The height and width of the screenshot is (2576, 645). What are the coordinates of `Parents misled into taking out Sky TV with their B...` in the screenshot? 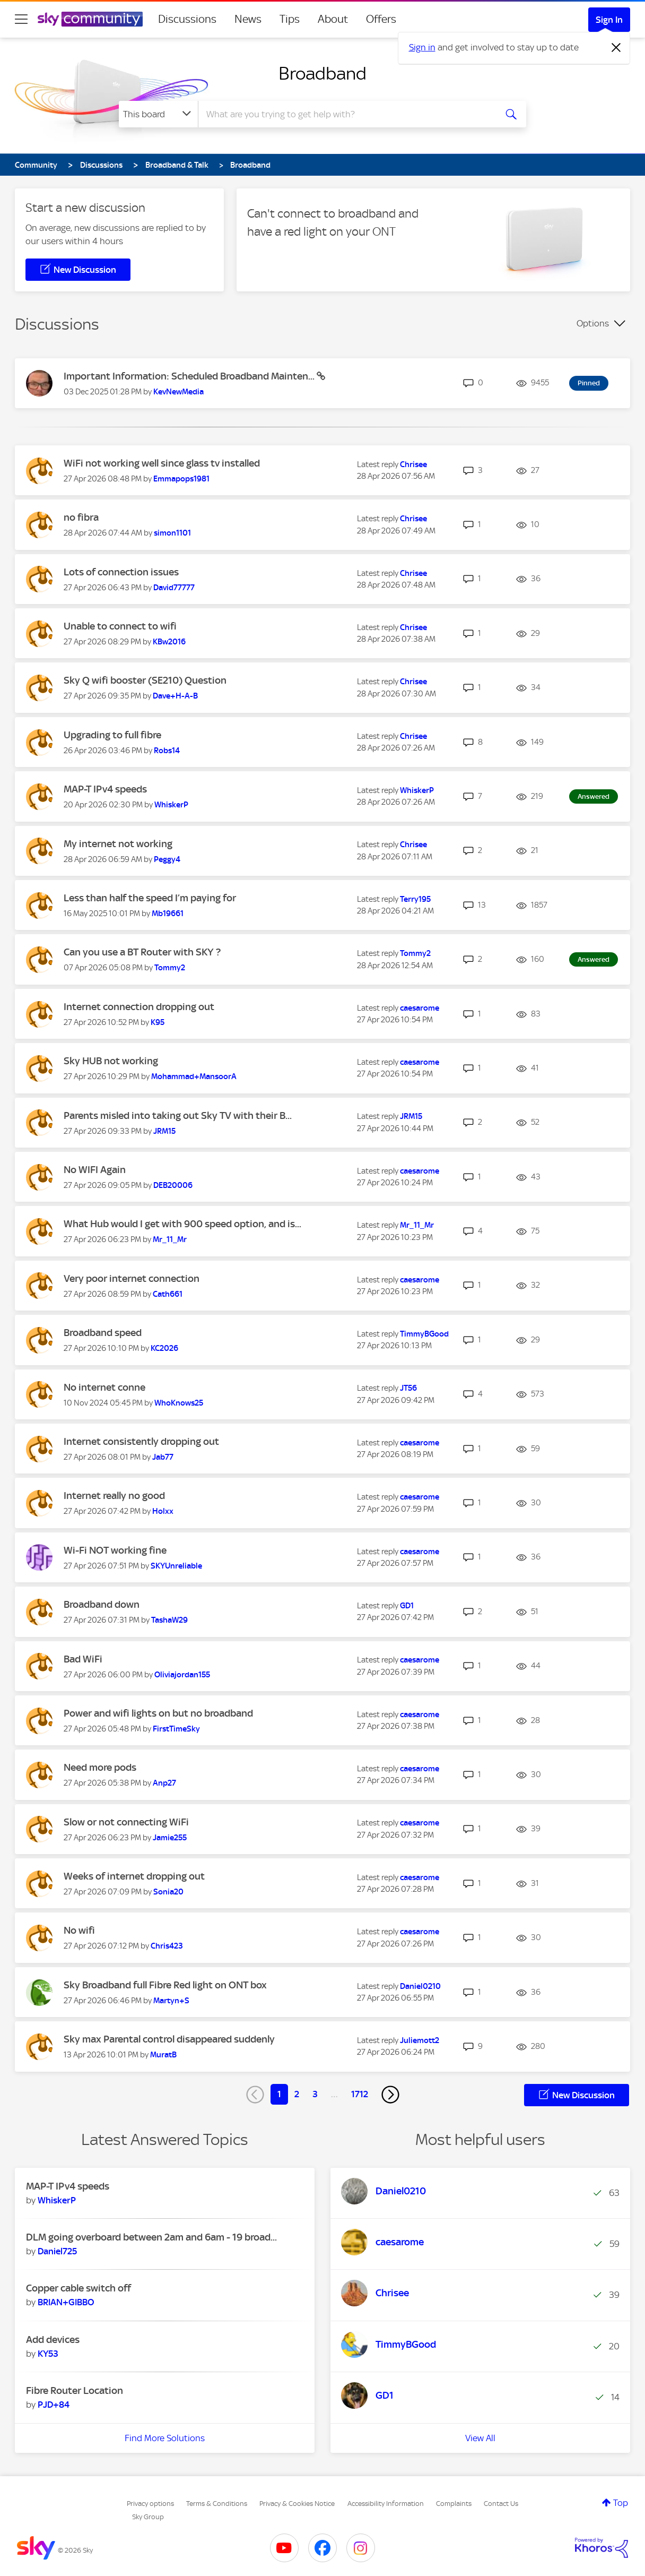 It's located at (178, 1115).